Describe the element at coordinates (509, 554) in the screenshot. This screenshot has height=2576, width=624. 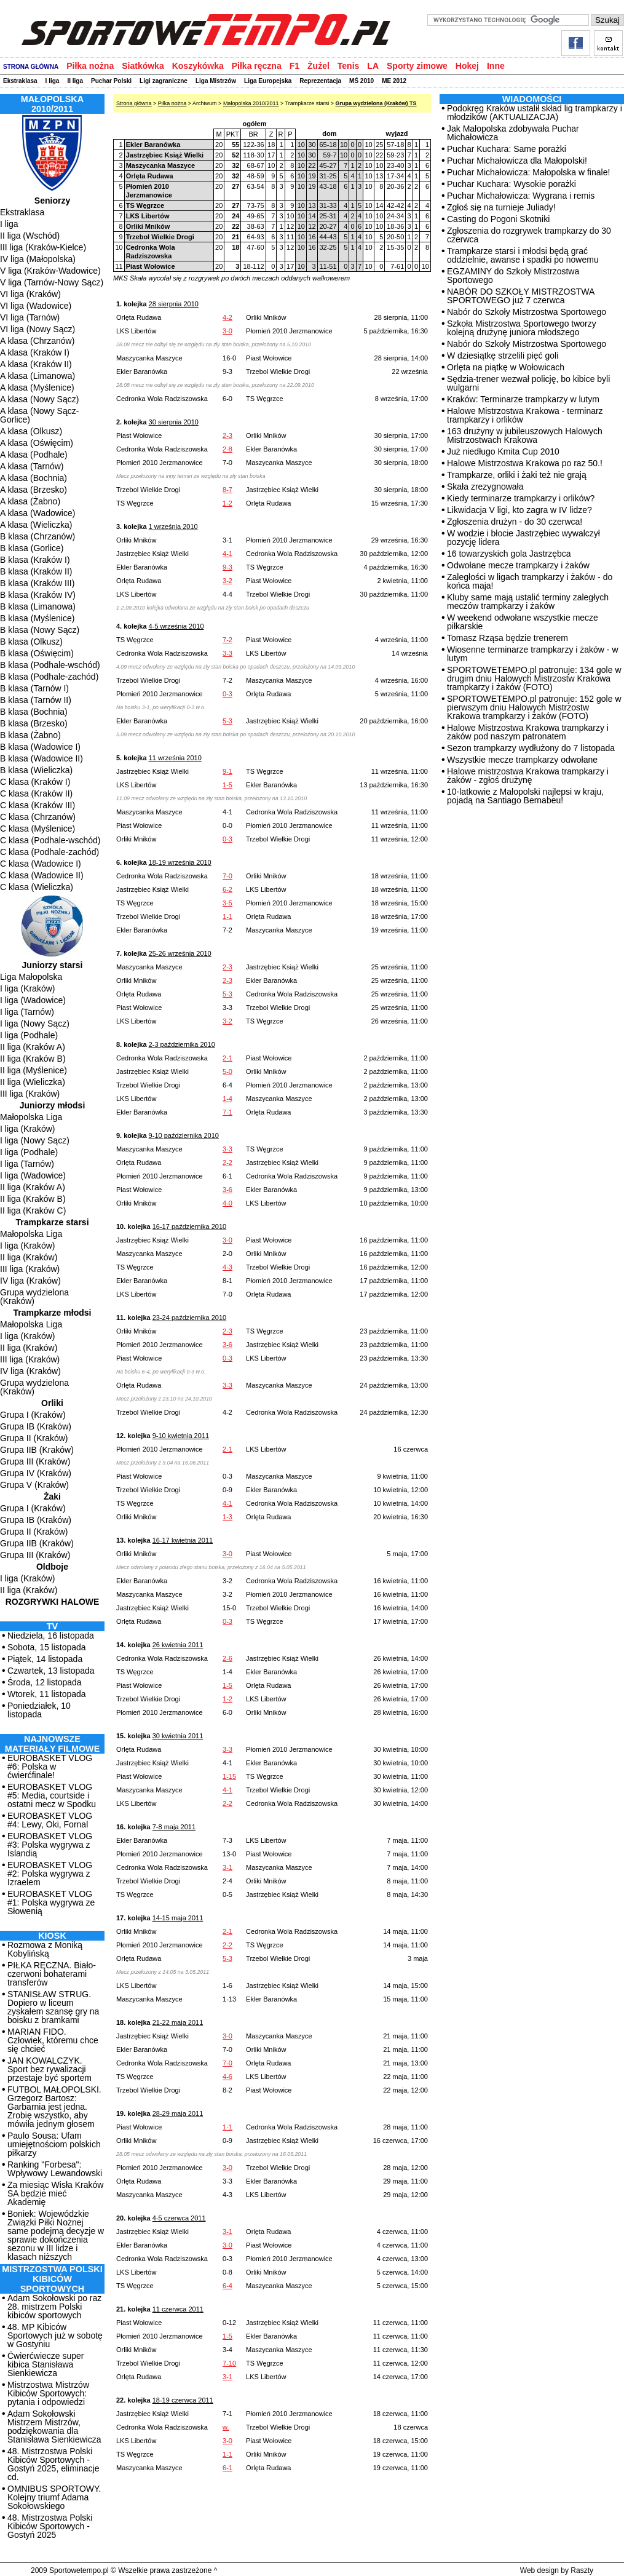
I see `16 towarzyskich gola Jastrzębca` at that location.